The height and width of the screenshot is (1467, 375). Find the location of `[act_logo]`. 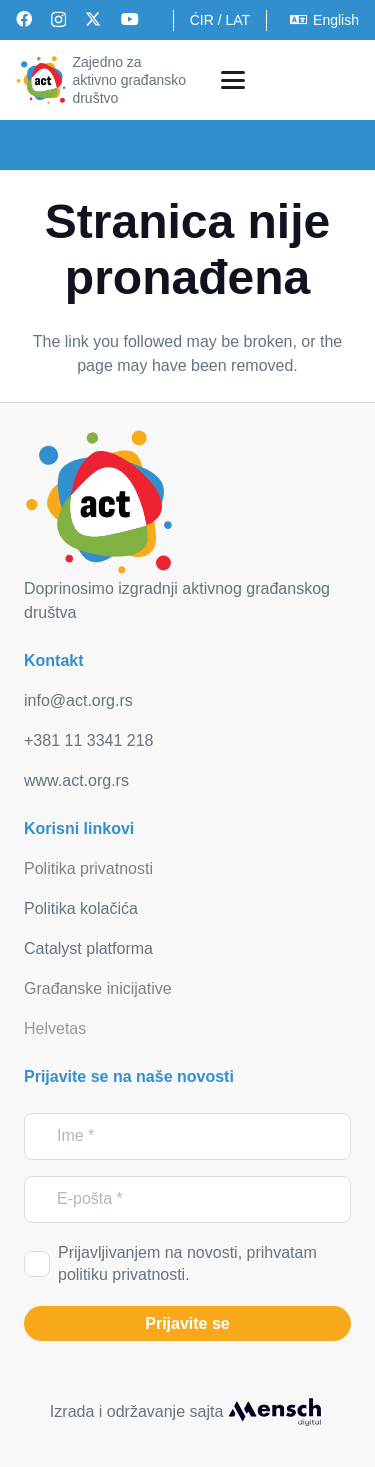

[act_logo] is located at coordinates (41, 80).